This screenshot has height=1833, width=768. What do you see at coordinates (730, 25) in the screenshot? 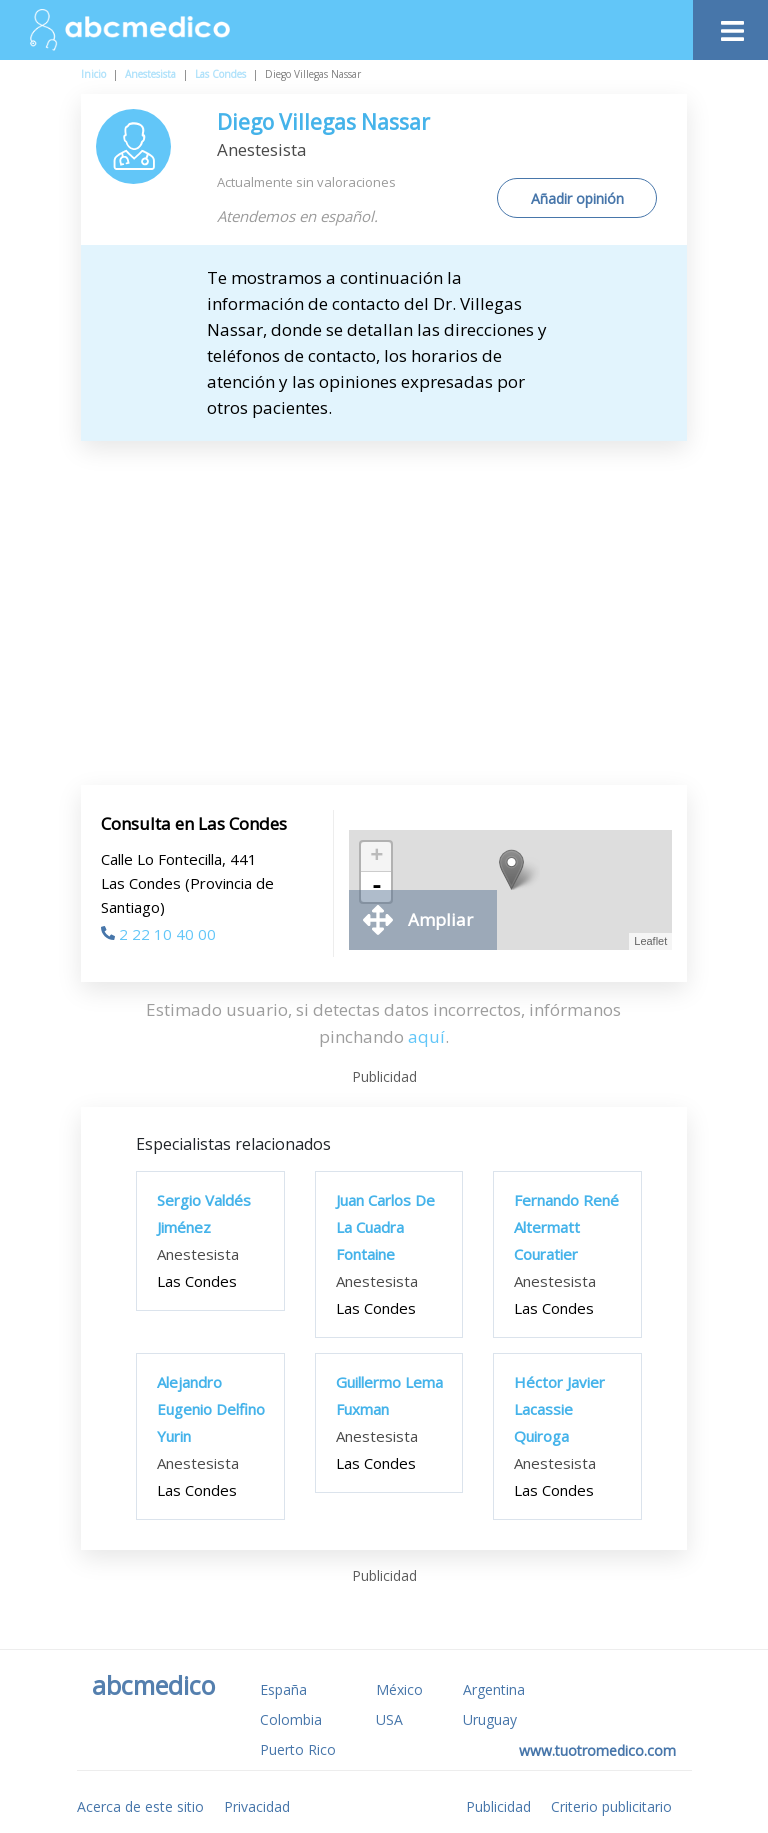
I see `[Toggle navigation]` at bounding box center [730, 25].